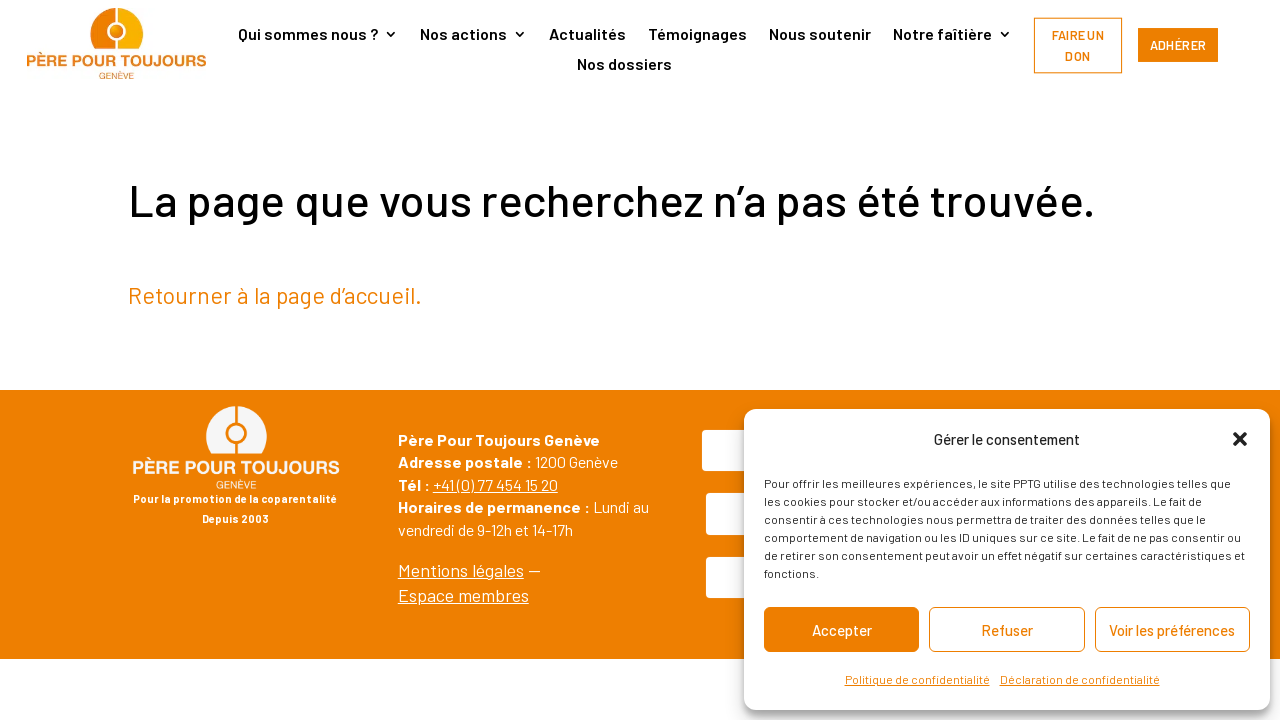 The height and width of the screenshot is (720, 1280). Describe the element at coordinates (463, 595) in the screenshot. I see `Espace membres` at that location.